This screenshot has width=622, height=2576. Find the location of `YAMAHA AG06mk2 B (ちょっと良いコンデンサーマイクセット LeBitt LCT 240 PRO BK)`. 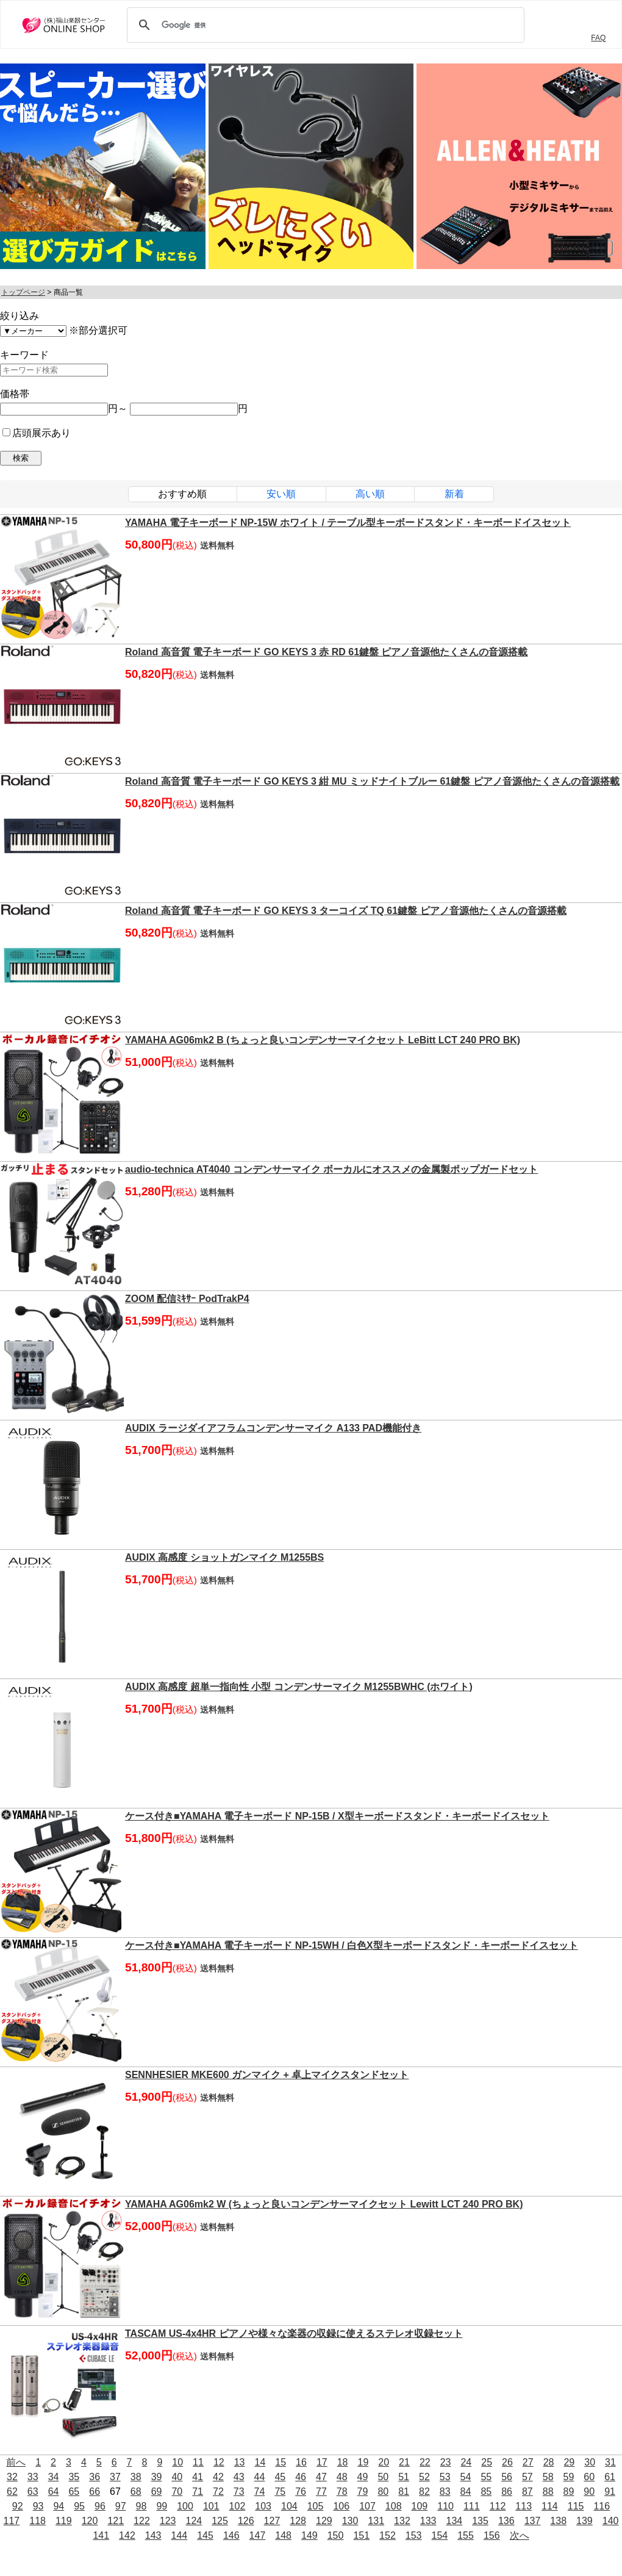

YAMAHA AG06mk2 B (ちょっと良いコンデンサーマイクセット LeBitt LCT 240 PRO BK) is located at coordinates (322, 1040).